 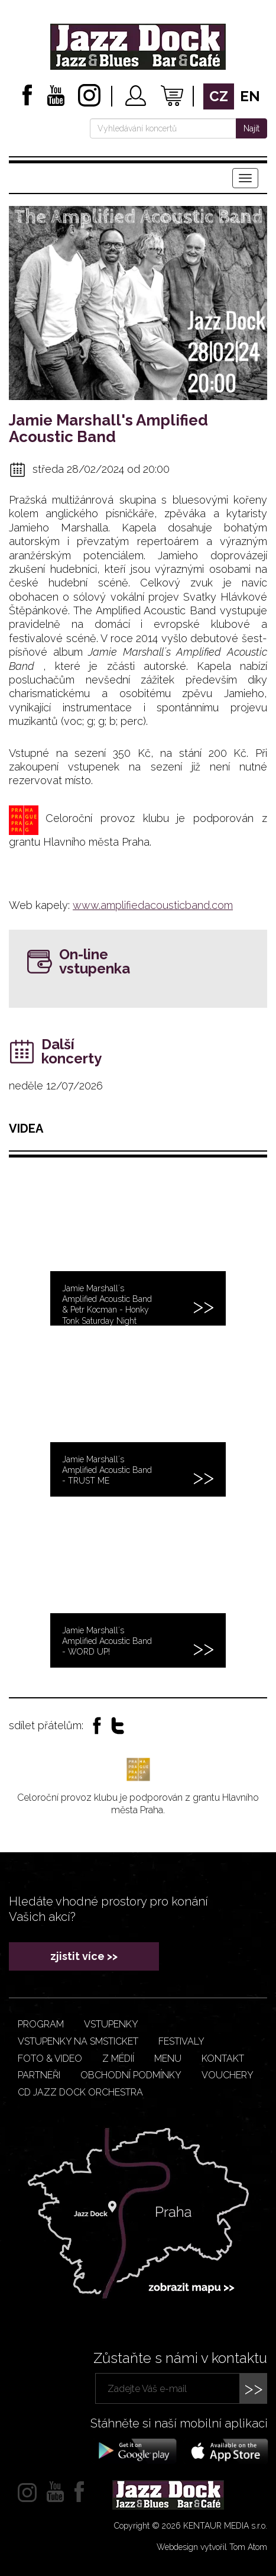 I want to click on Najít, so click(x=251, y=128).